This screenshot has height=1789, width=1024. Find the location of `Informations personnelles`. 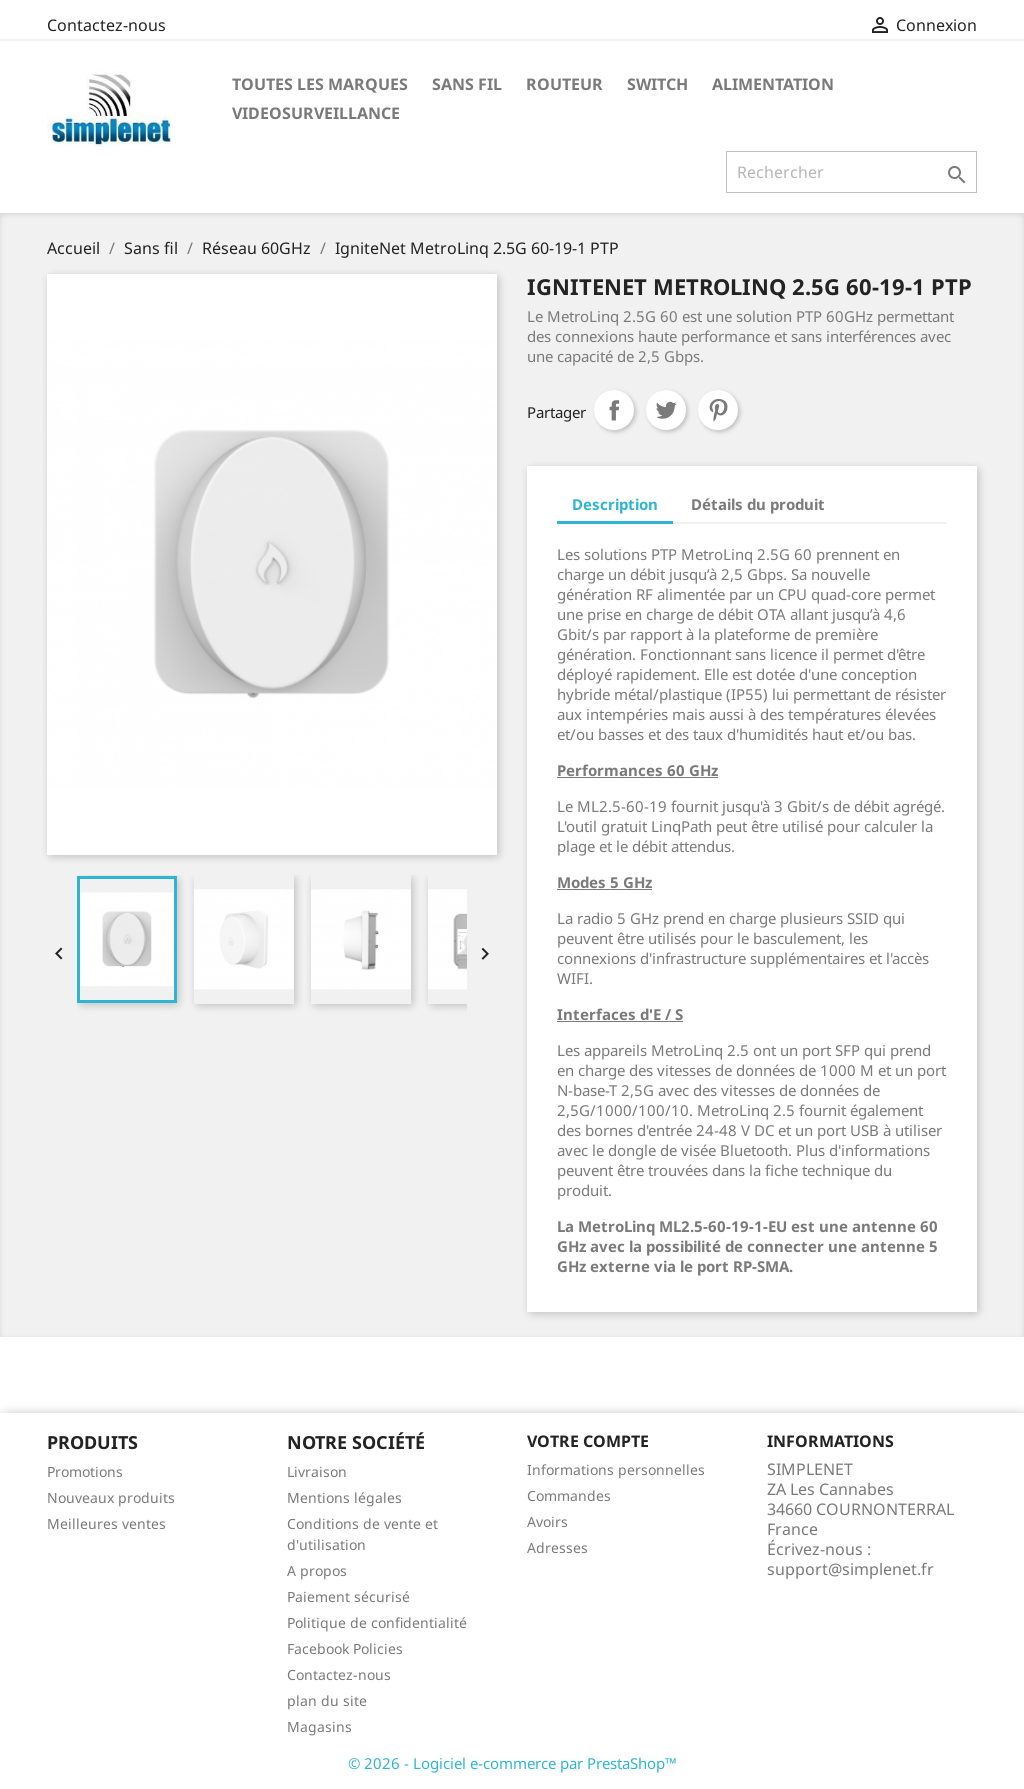

Informations personnelles is located at coordinates (616, 1469).